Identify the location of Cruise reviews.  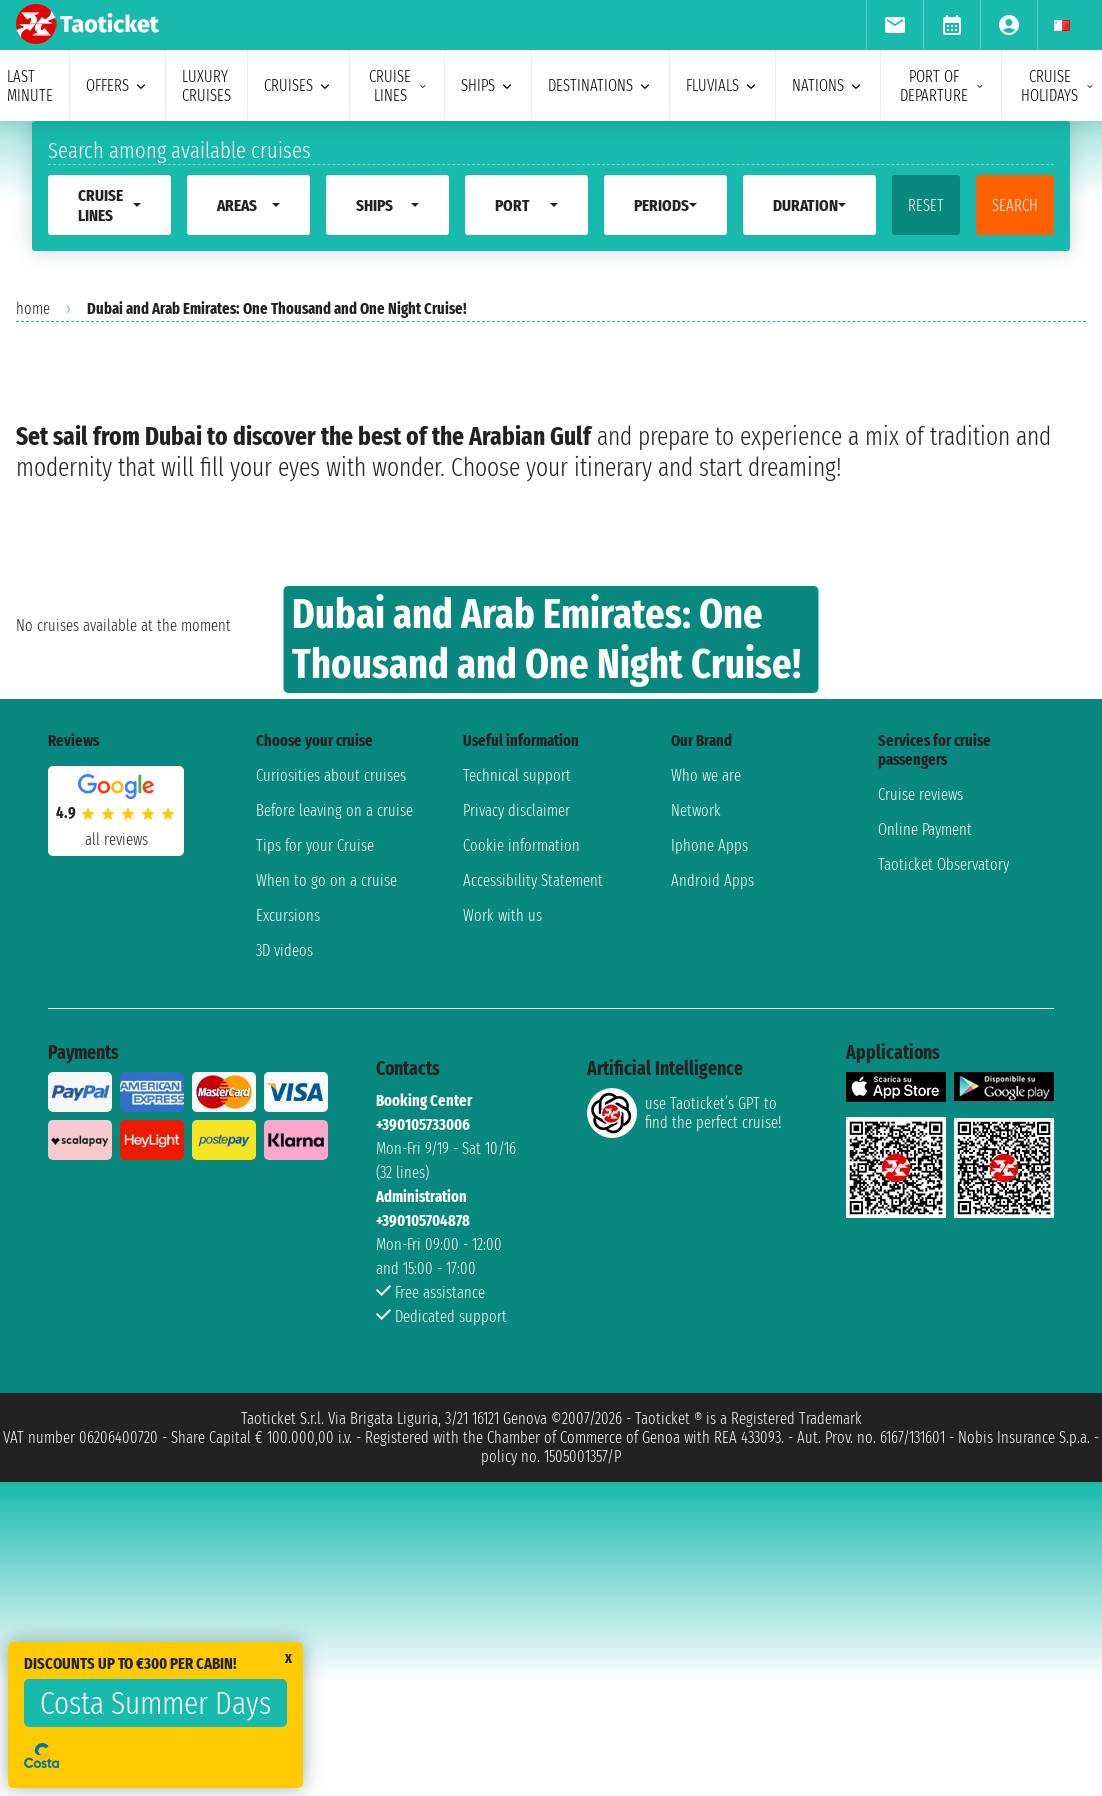
(920, 1114).